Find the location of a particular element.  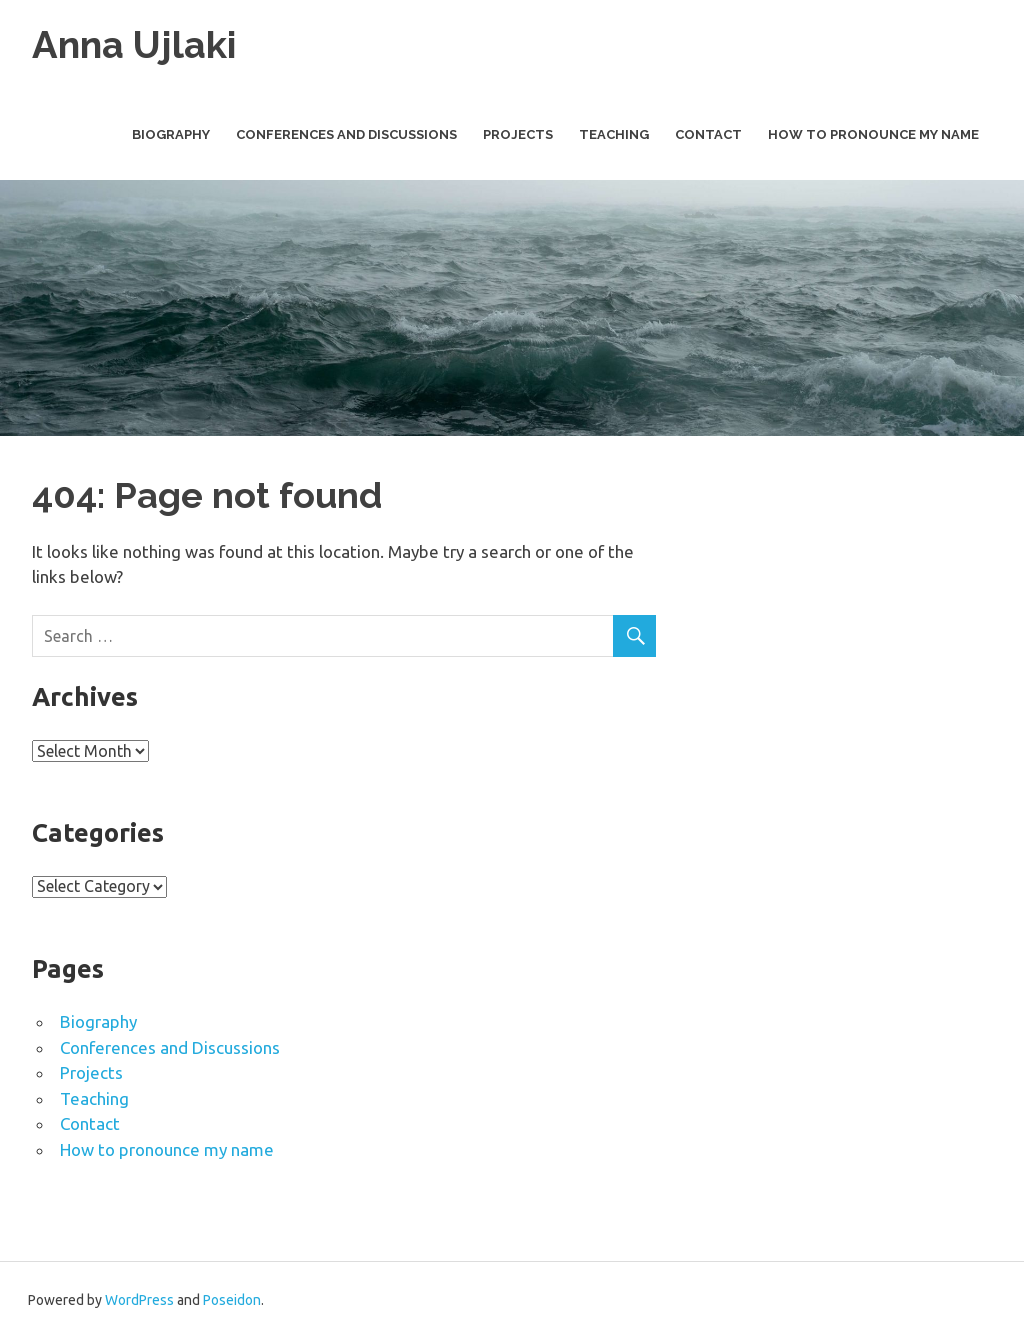

Poseidon is located at coordinates (232, 1300).